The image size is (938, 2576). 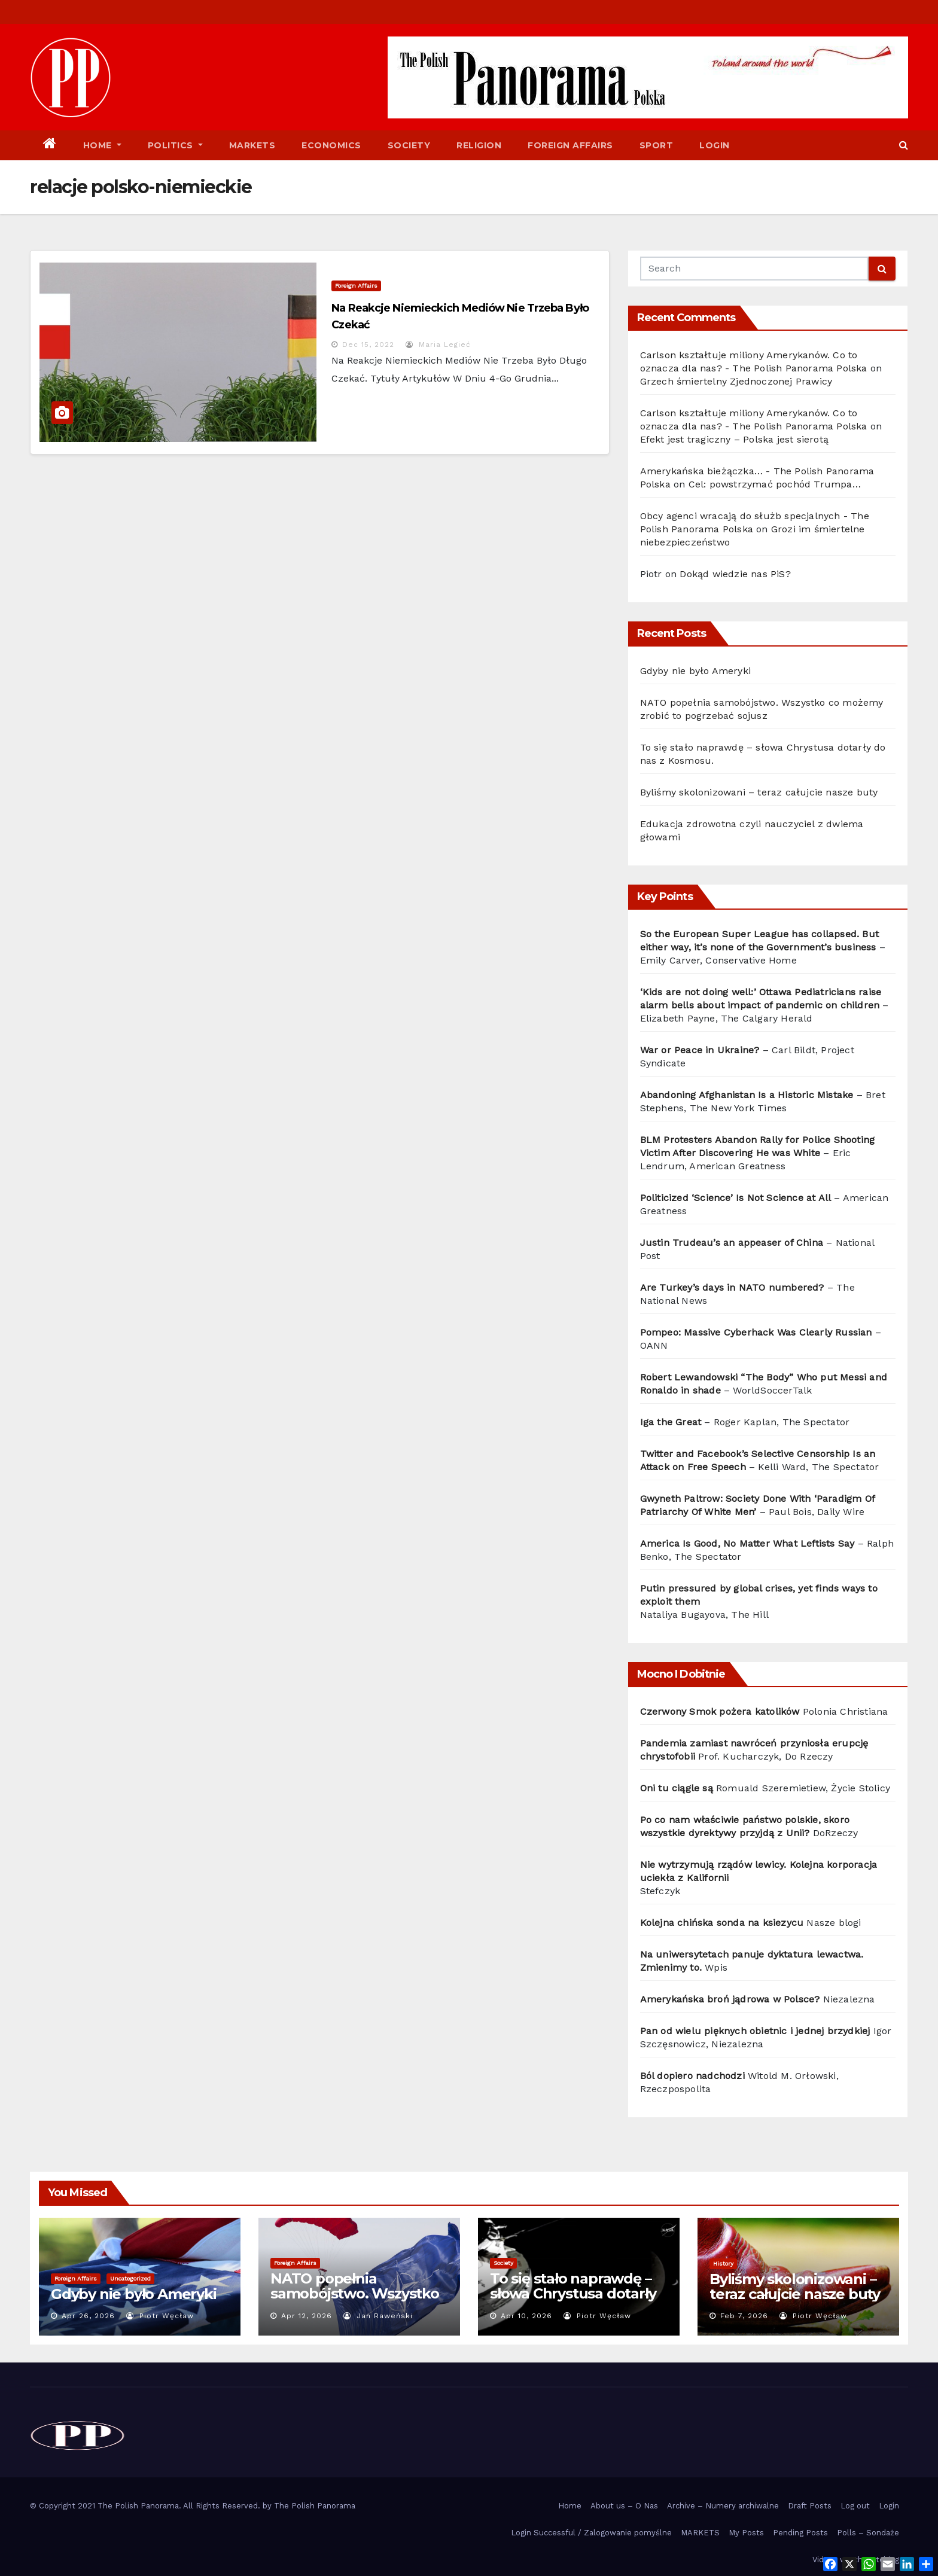 What do you see at coordinates (354, 2301) in the screenshot?
I see `NATO popełnia samobójstwo. Wszystko co możemy zrobić to pogrzebać sojusz` at bounding box center [354, 2301].